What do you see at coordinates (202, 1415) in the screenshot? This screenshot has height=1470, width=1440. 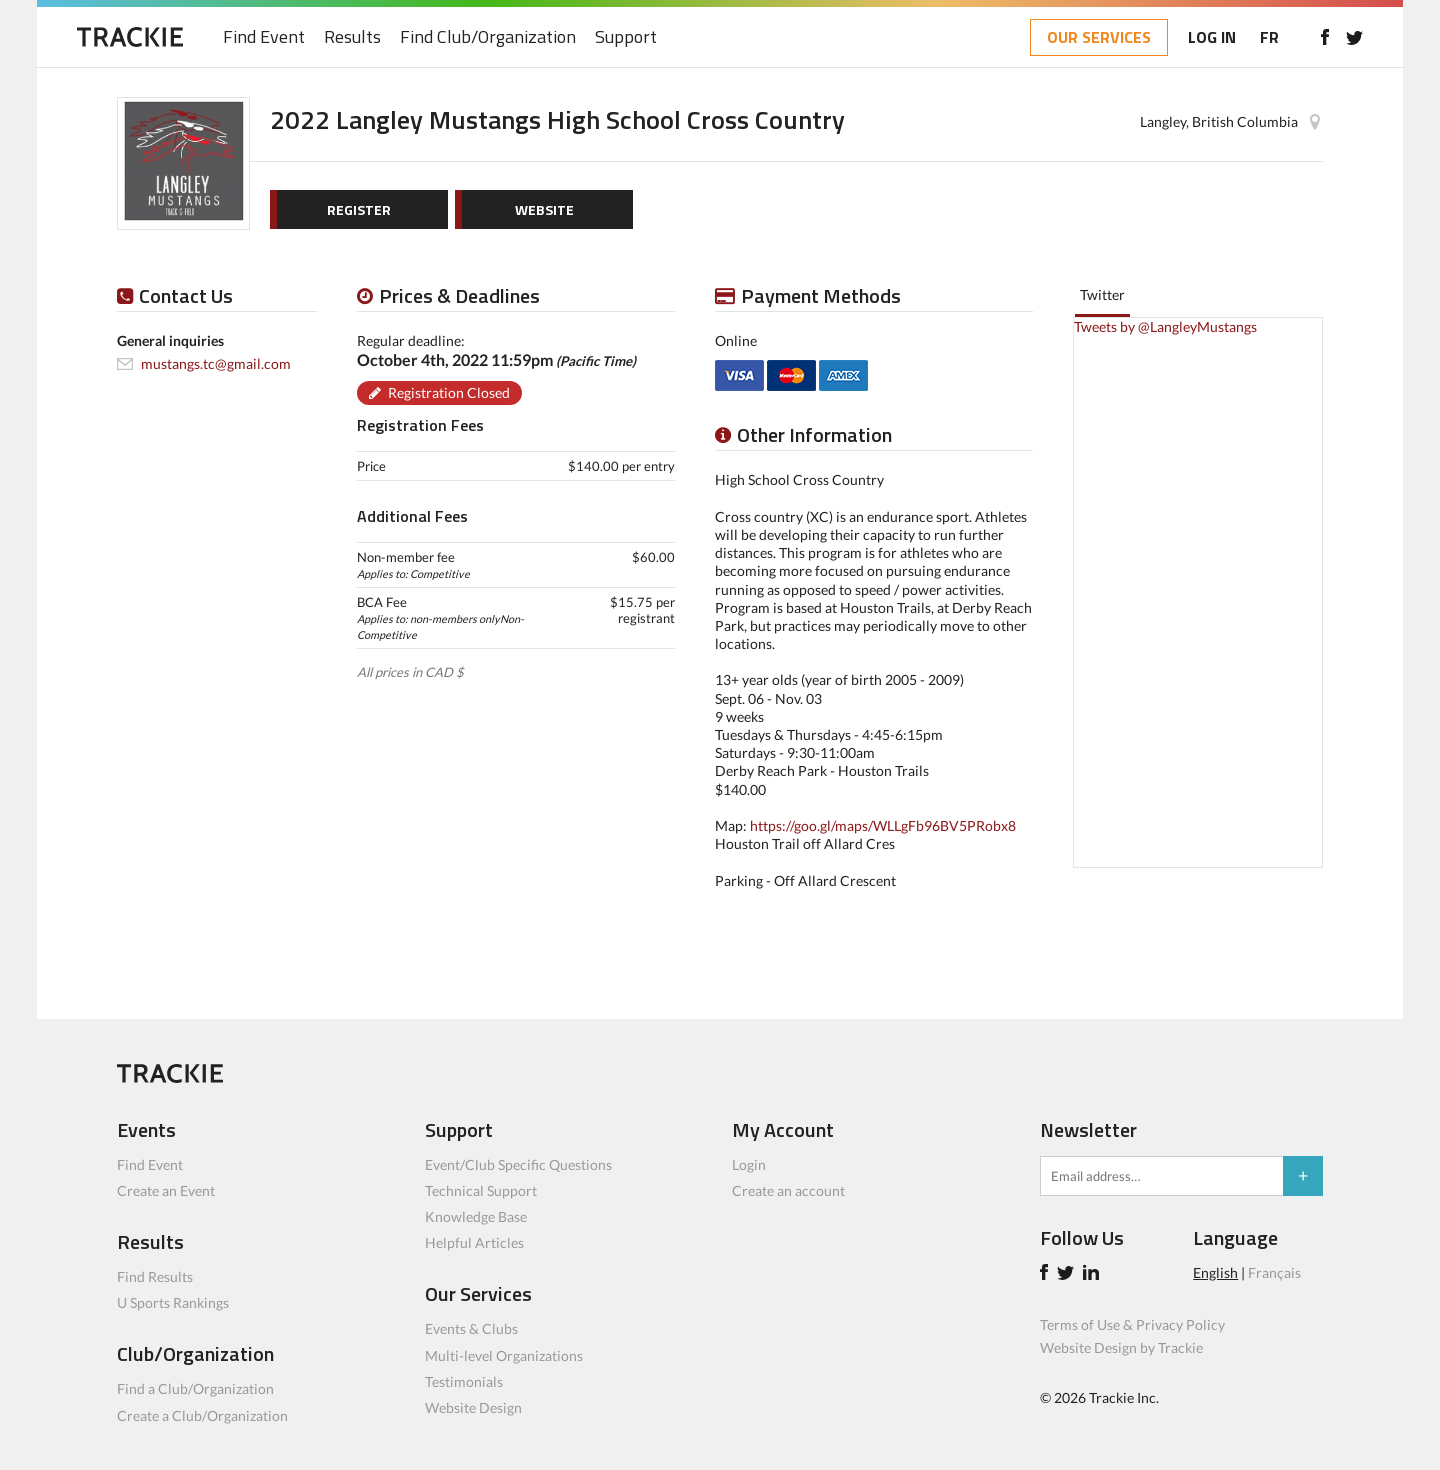 I see `Create a Club/Organization` at bounding box center [202, 1415].